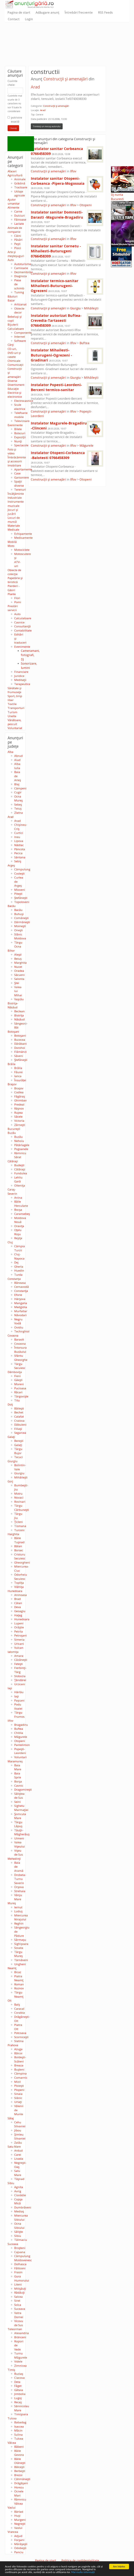 This screenshot has height=2576, width=134. Describe the element at coordinates (19, 2179) in the screenshot. I see `Tăşnad` at that location.